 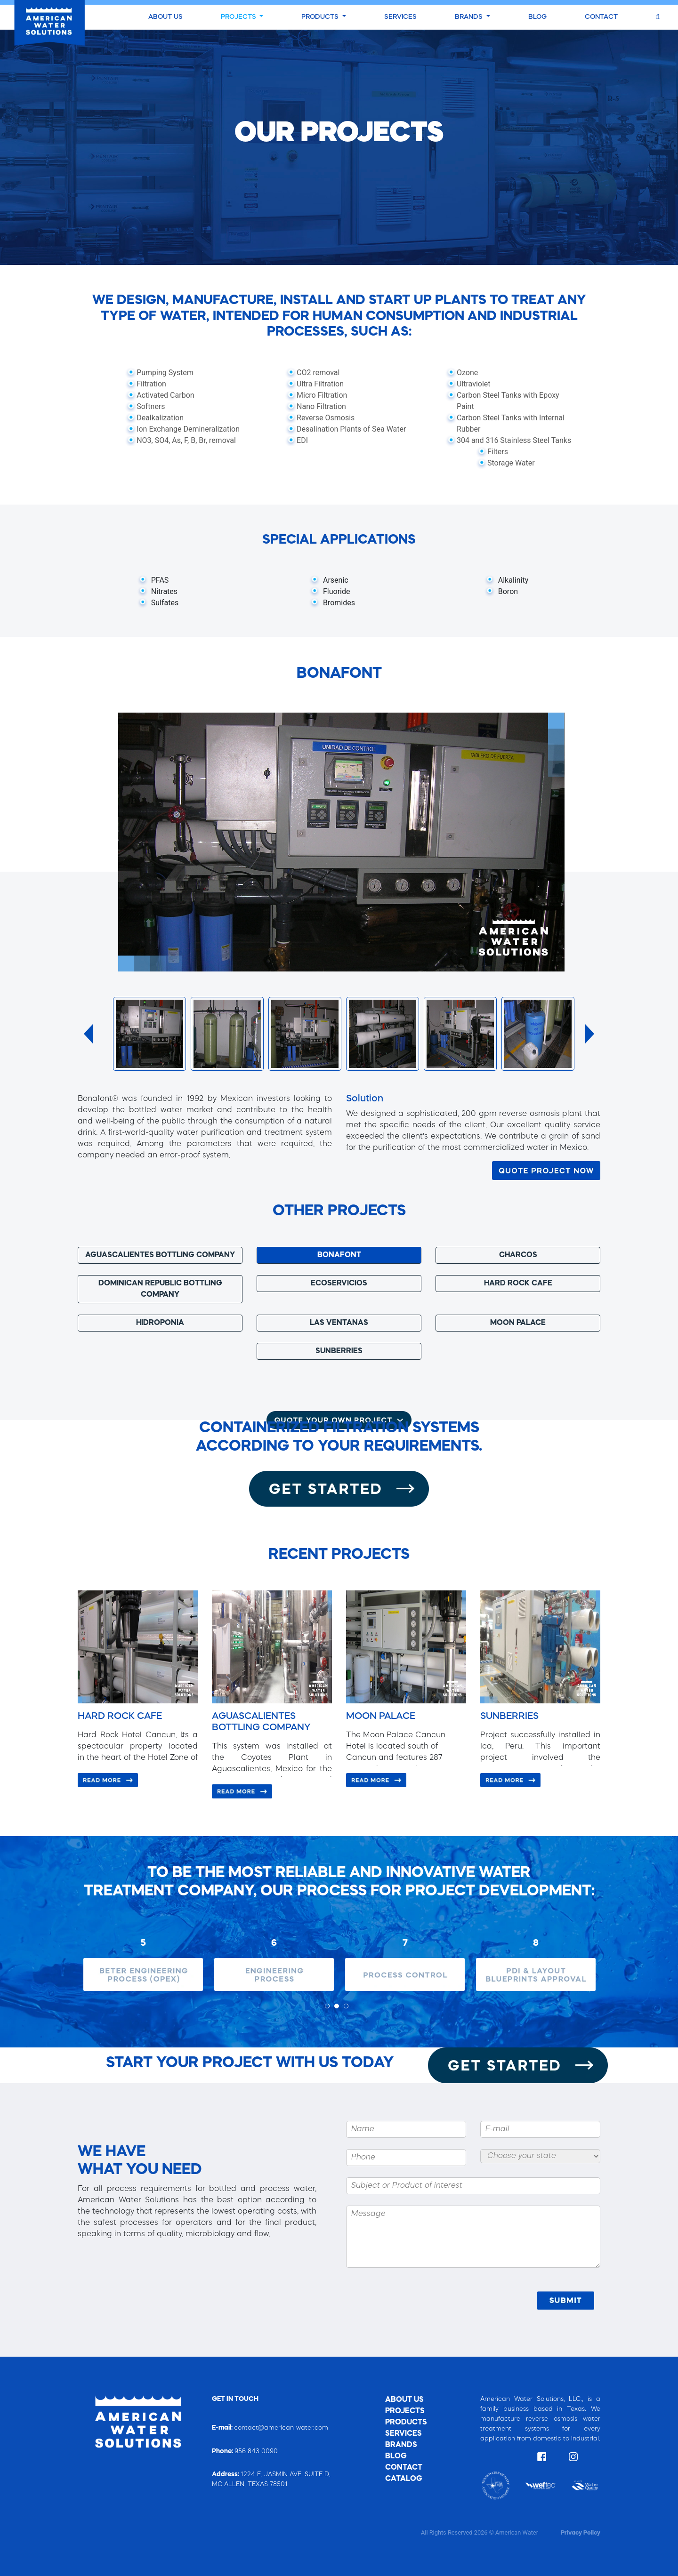 What do you see at coordinates (339, 1351) in the screenshot?
I see `SUNBERRIES` at bounding box center [339, 1351].